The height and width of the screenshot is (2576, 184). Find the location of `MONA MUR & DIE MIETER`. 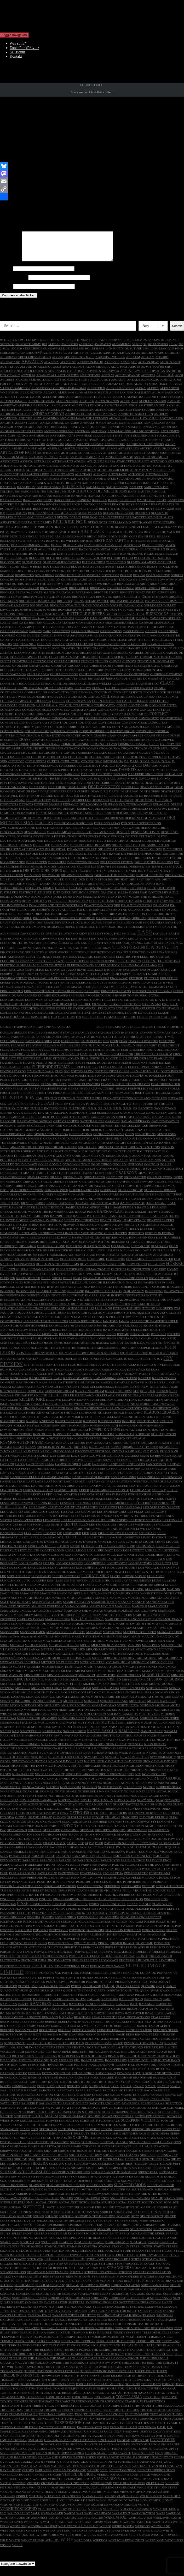

MONA MUR & DIE MIETER is located at coordinates (100, 1702).